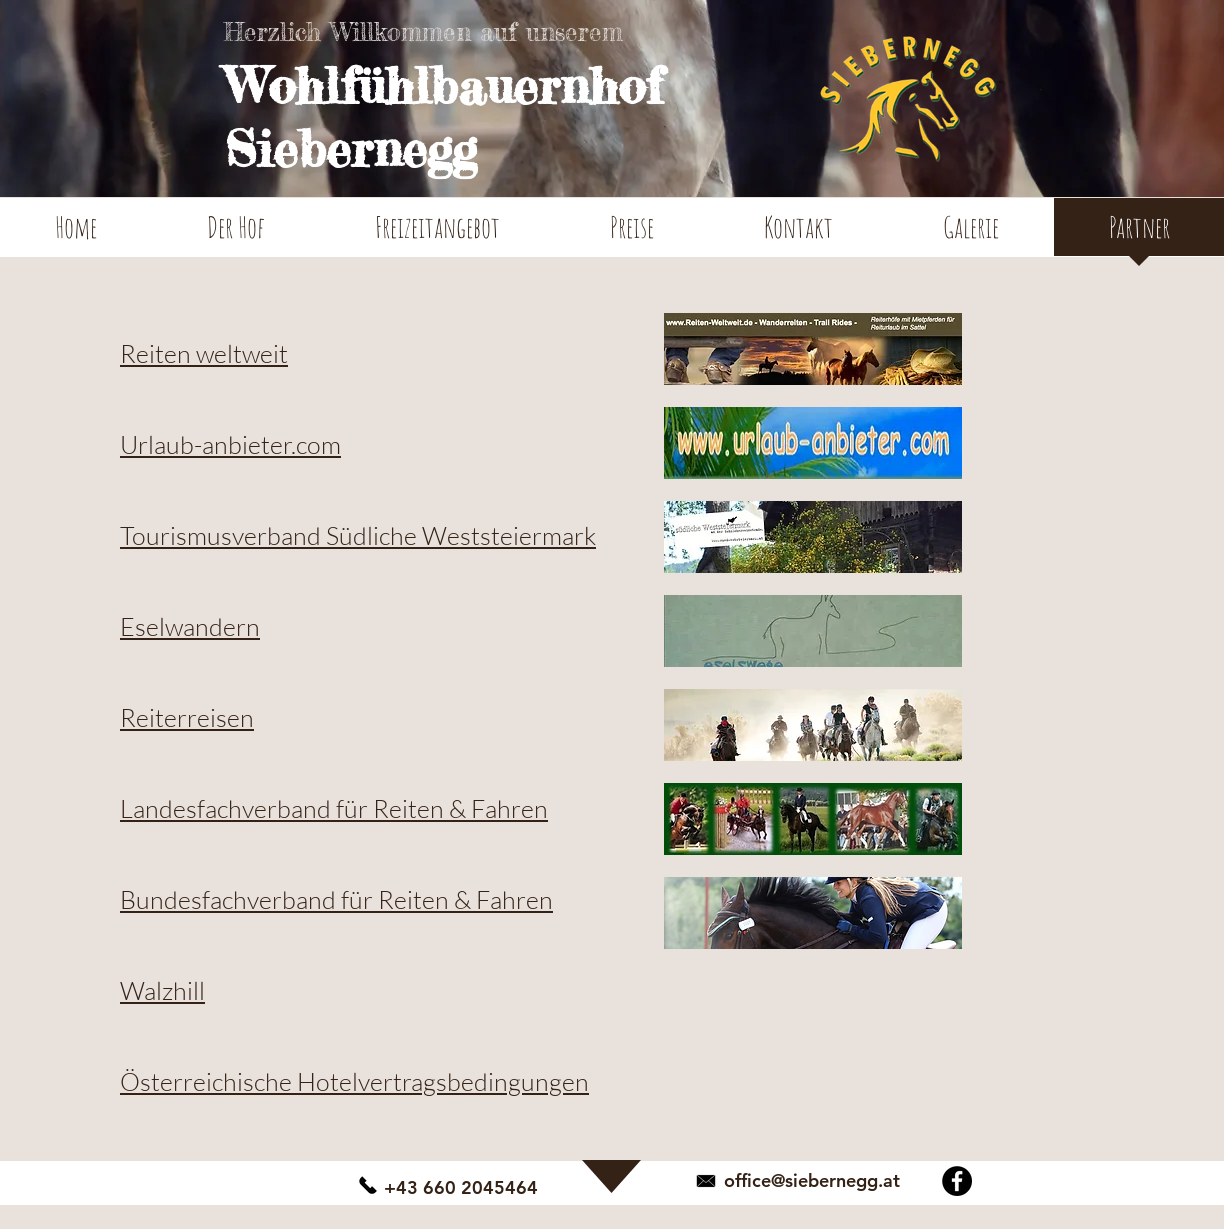  Describe the element at coordinates (236, 233) in the screenshot. I see `[button]` at that location.